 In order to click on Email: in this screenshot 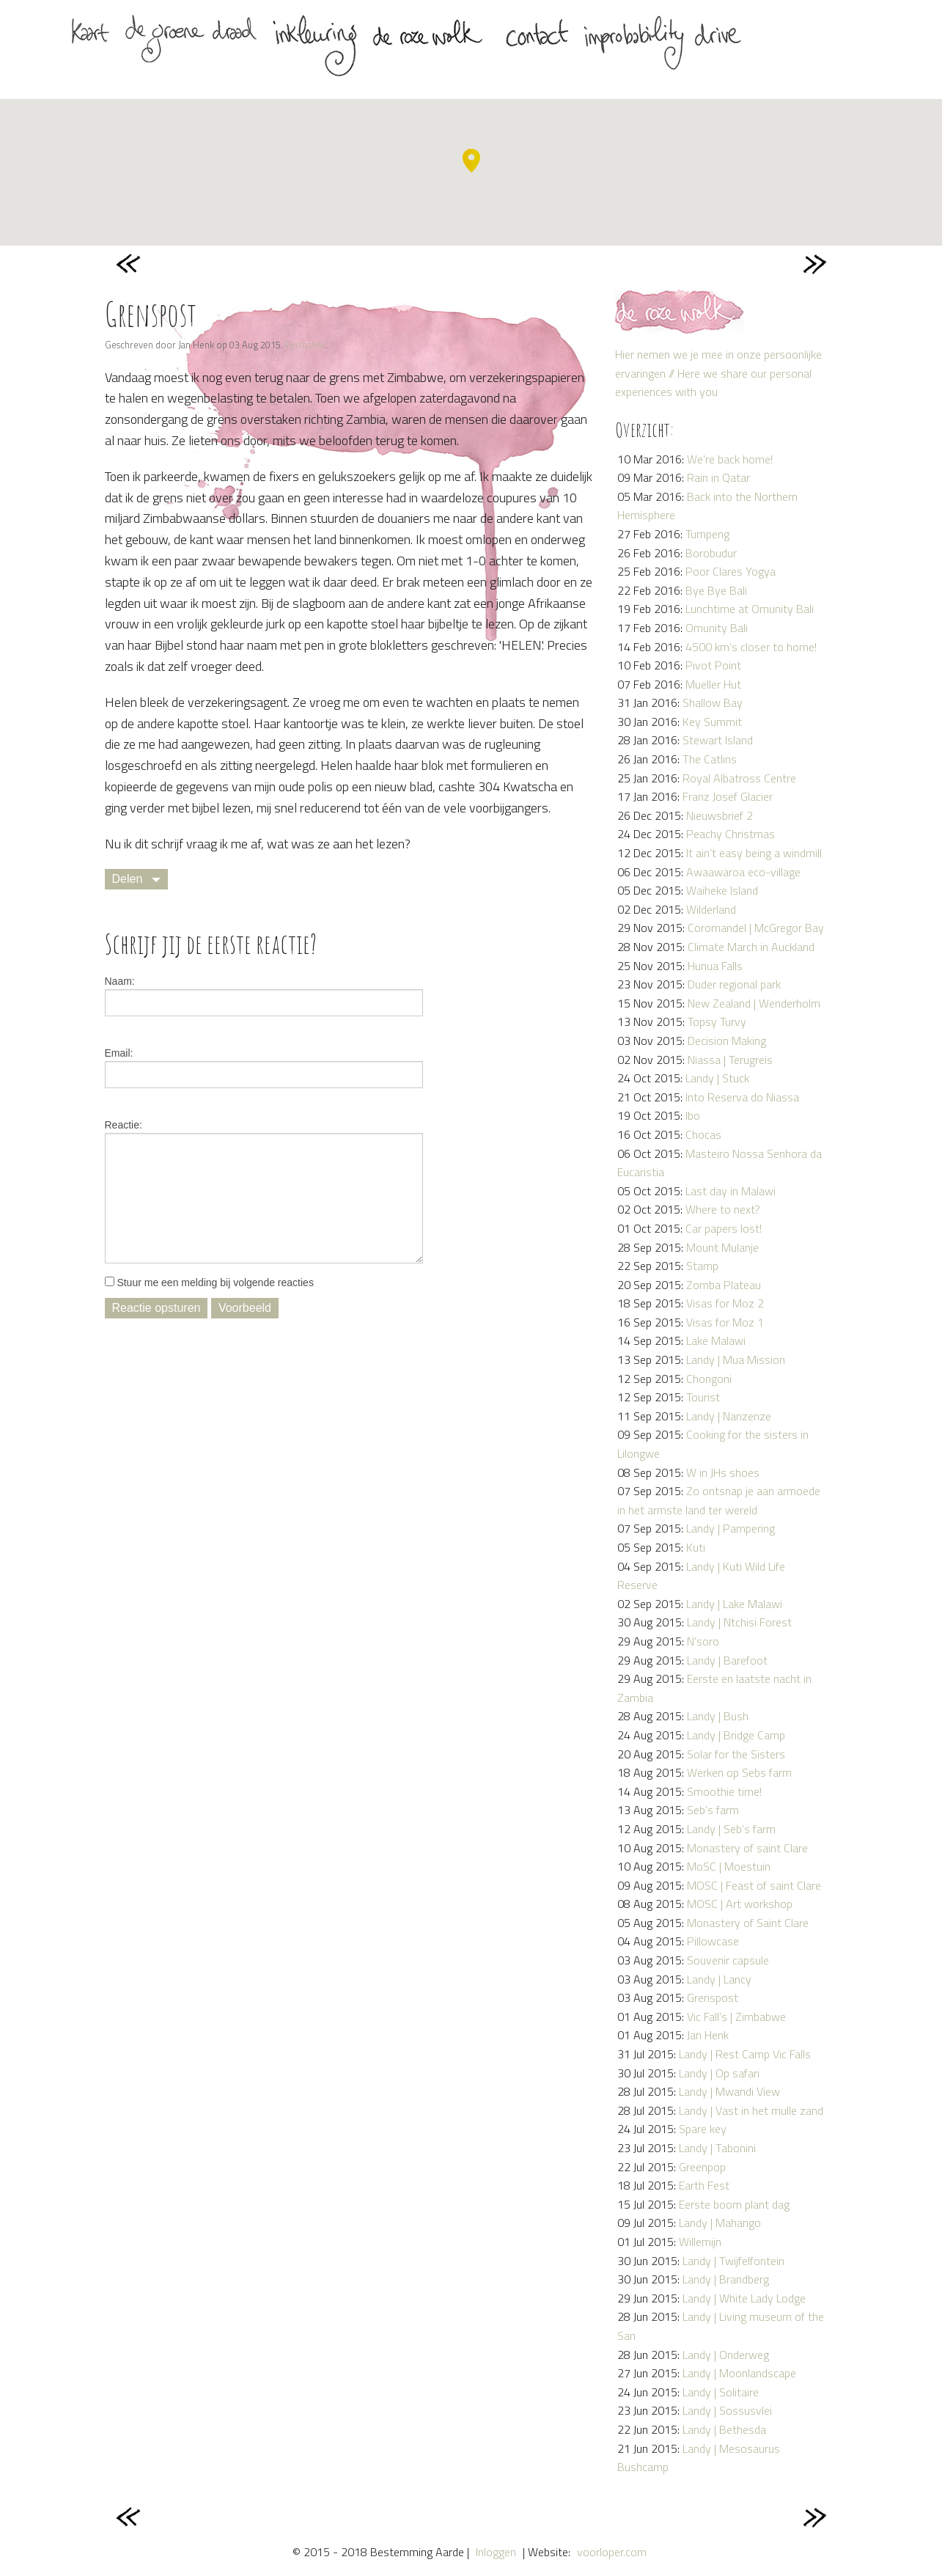, I will do `click(119, 1053)`.